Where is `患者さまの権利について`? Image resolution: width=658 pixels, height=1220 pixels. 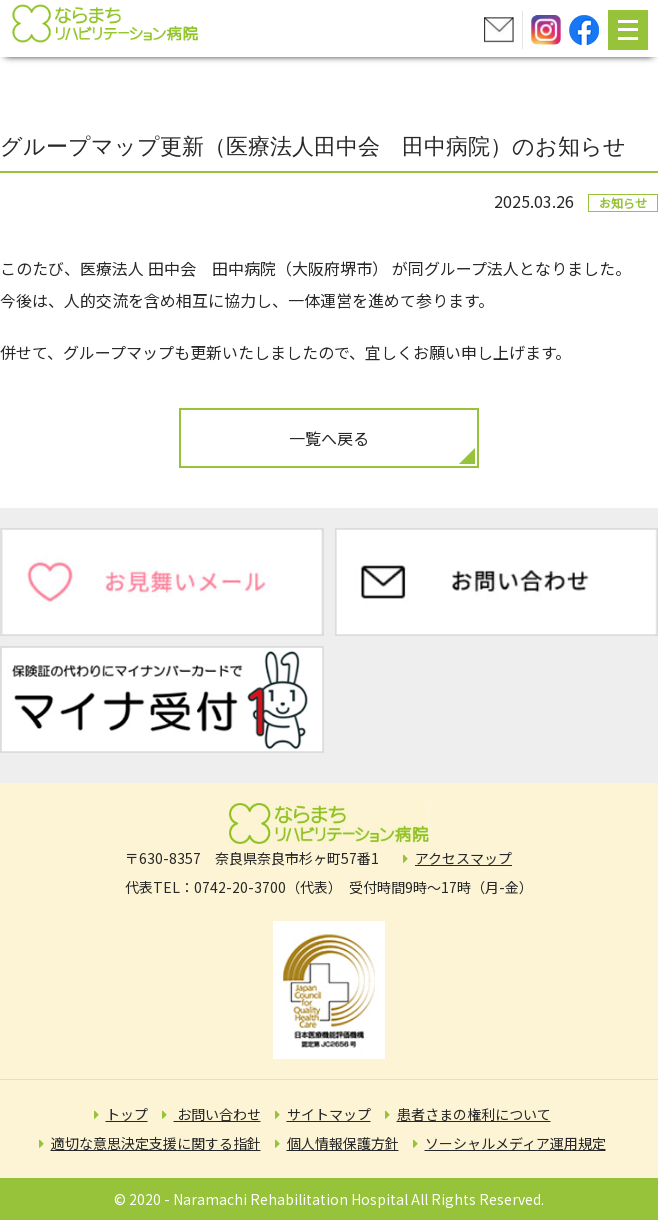 患者さまの権利について is located at coordinates (474, 1114).